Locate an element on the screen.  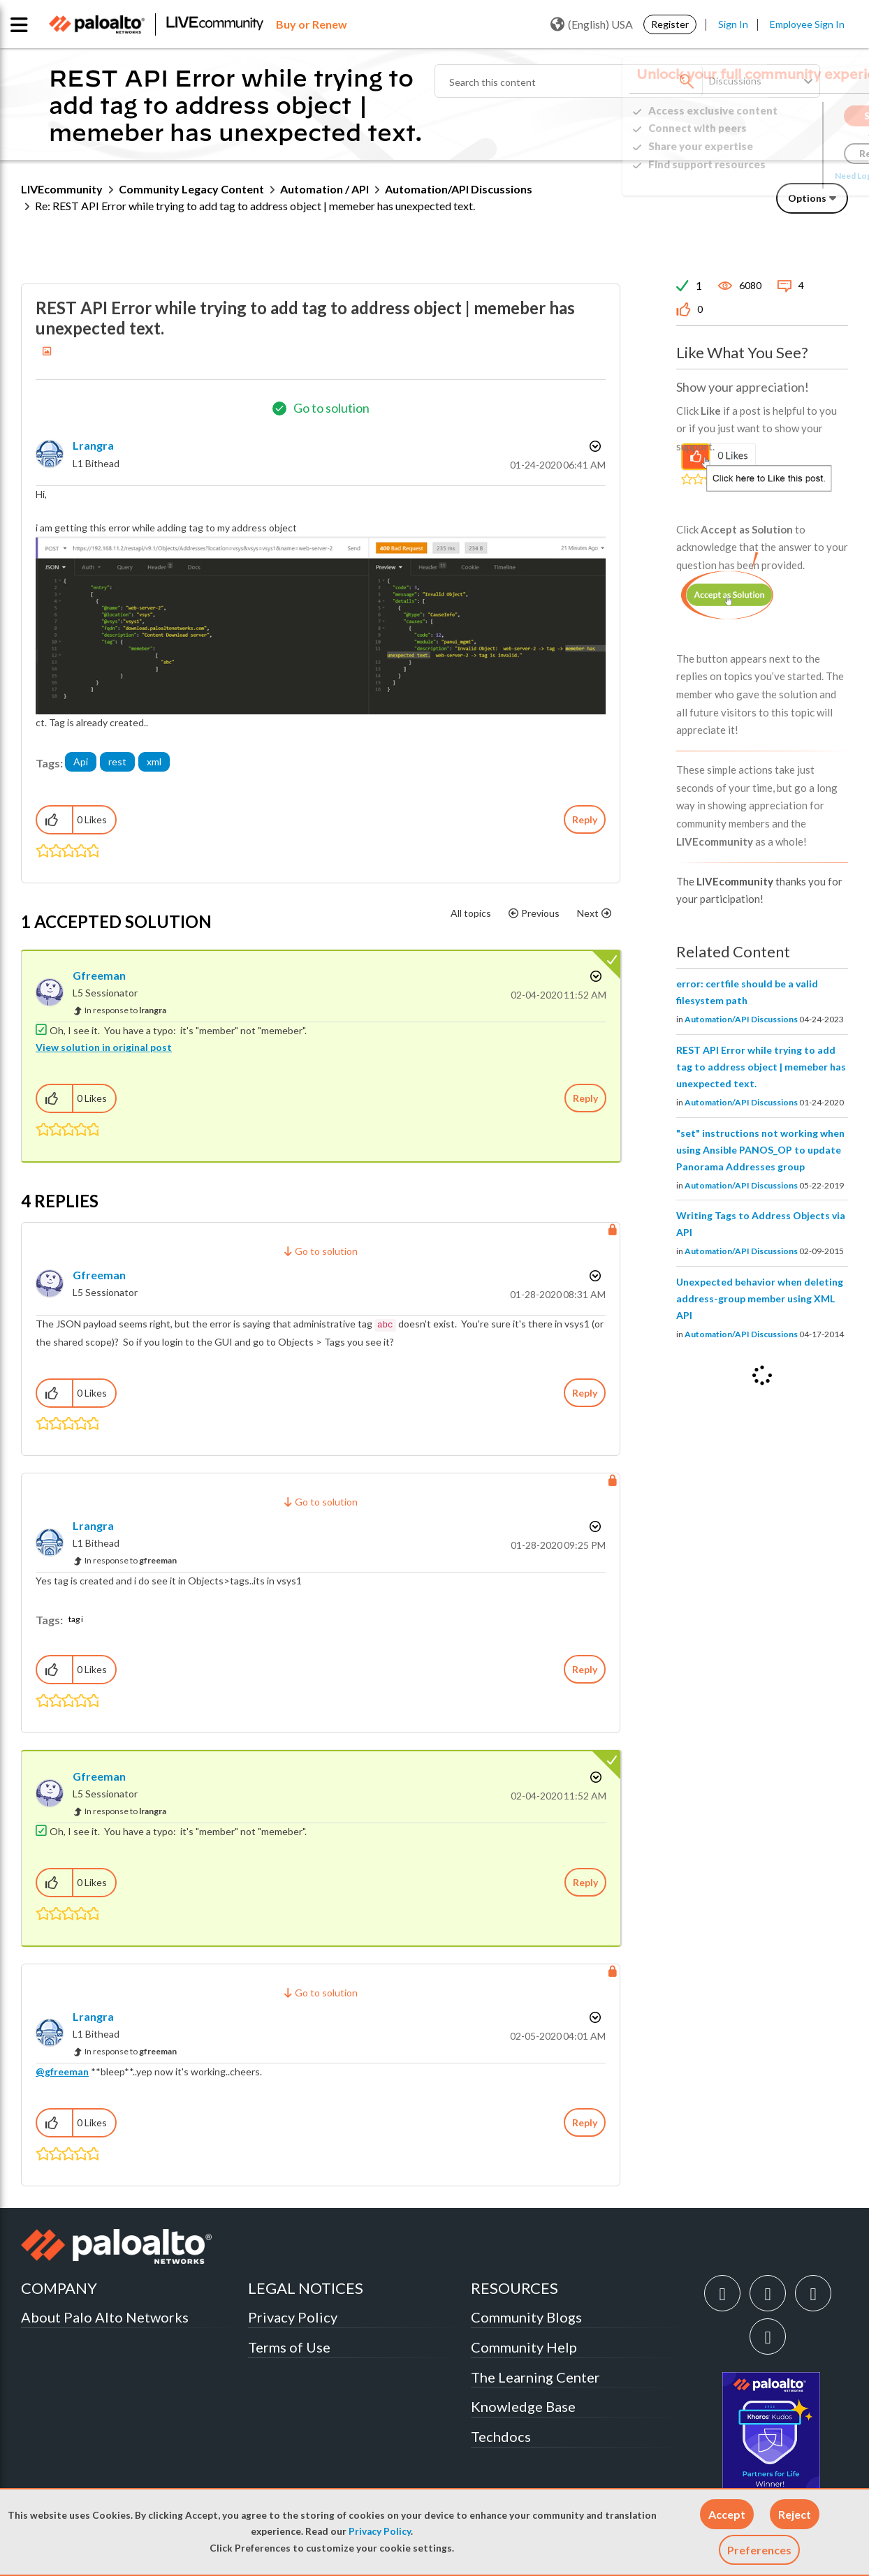
@gfreeman is located at coordinates (62, 2071).